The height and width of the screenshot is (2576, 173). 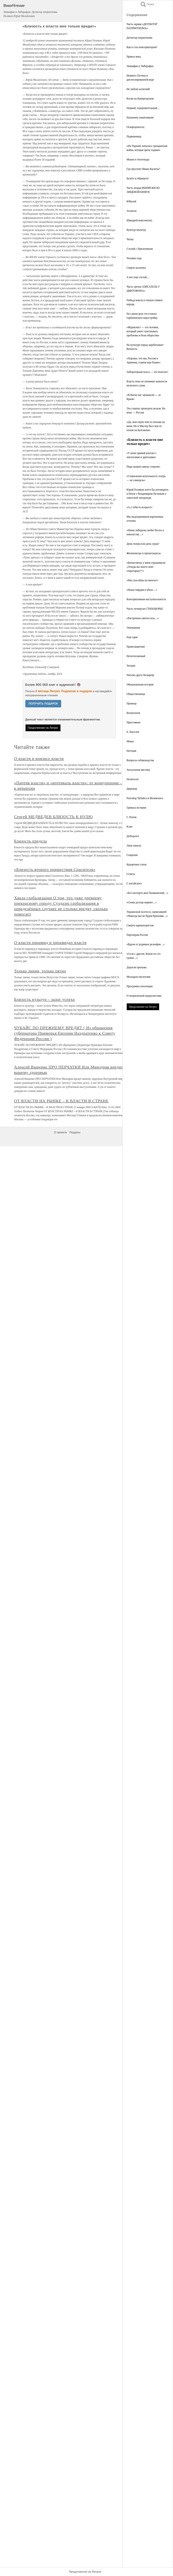 I want to click on Загадка, so click(x=131, y=665).